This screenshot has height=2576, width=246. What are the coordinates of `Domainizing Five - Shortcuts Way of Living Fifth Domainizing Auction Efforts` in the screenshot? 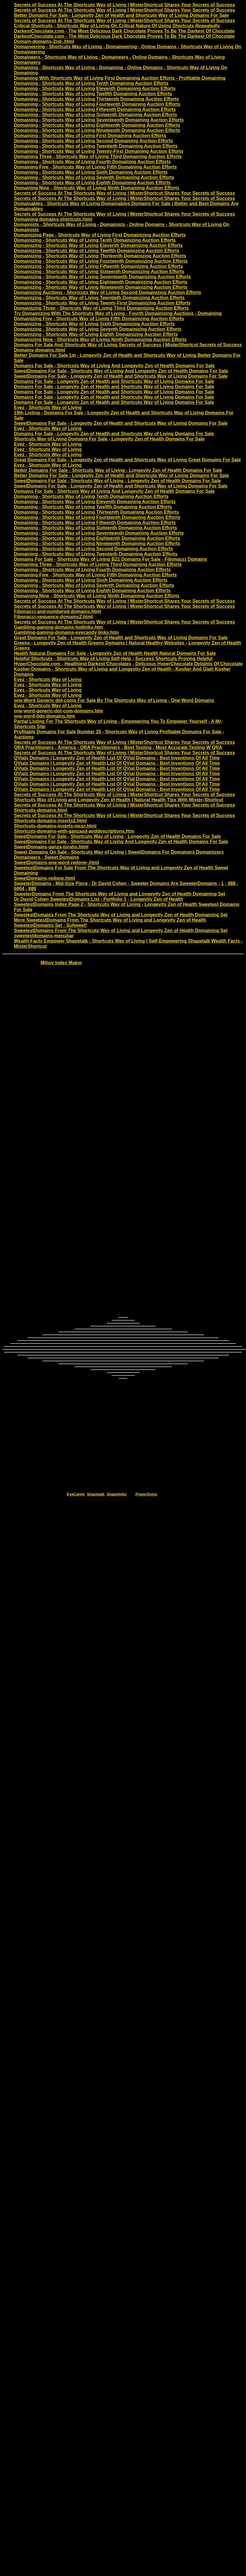 It's located at (99, 318).